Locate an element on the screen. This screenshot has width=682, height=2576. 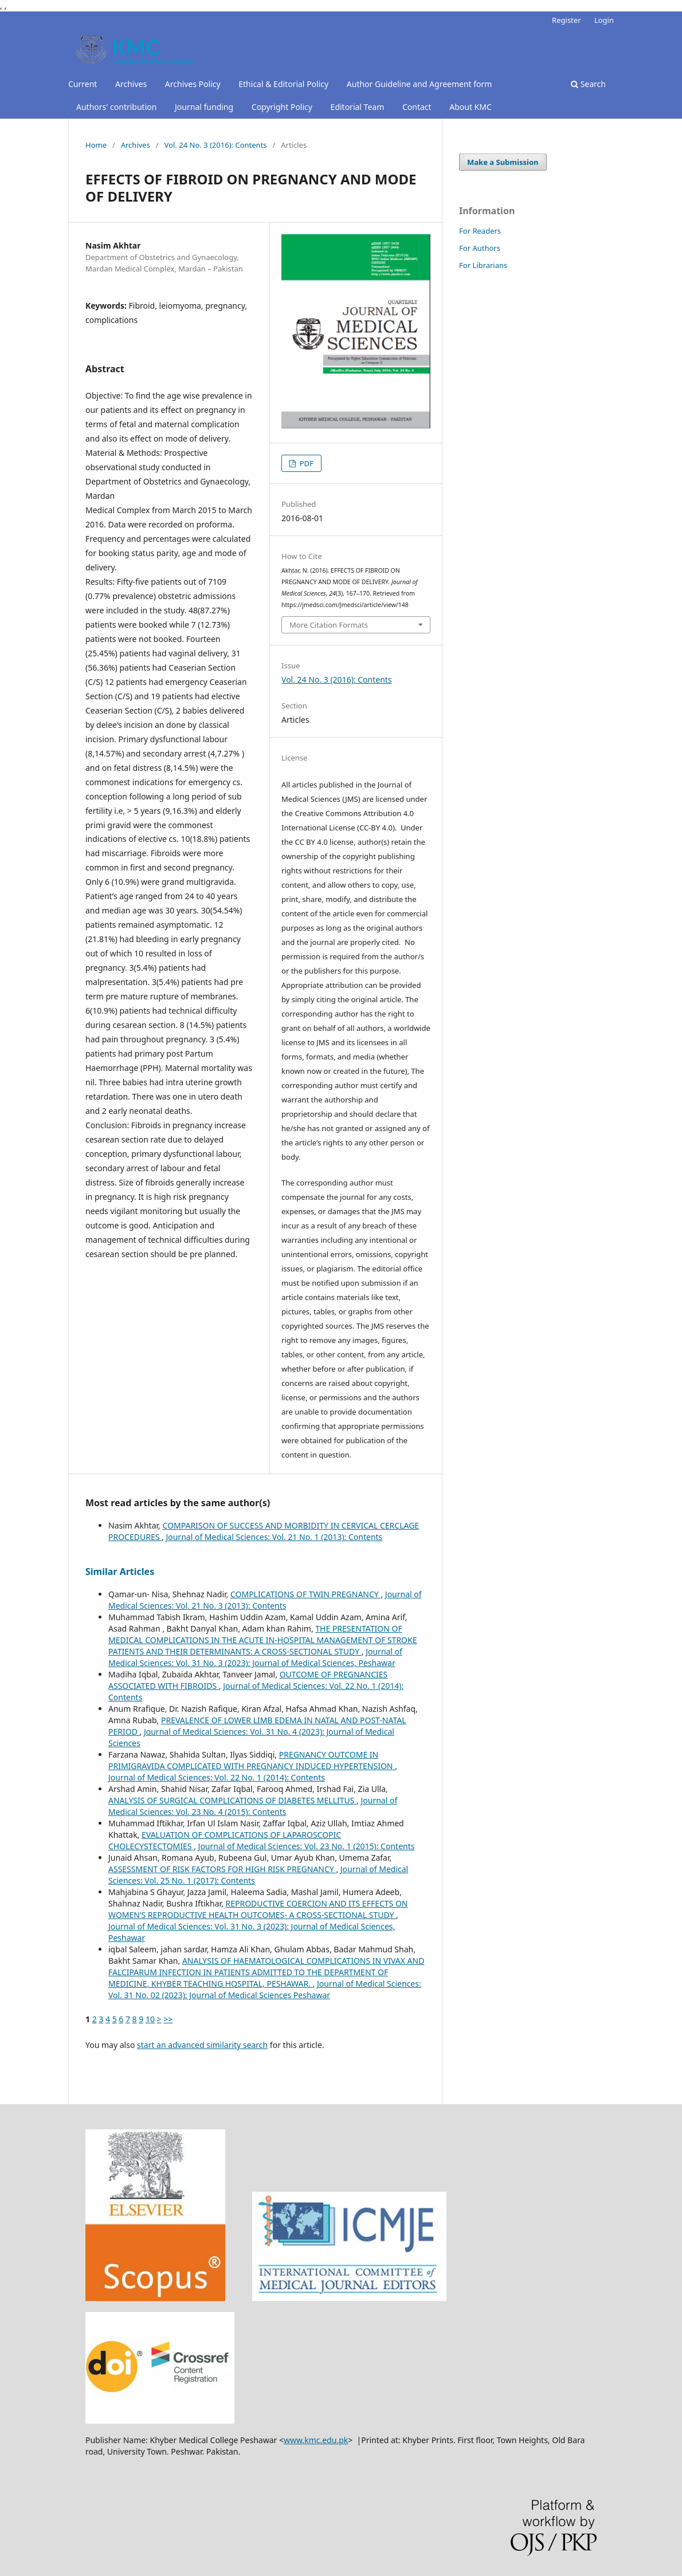
Author Guideline and Agreement form is located at coordinates (419, 83).